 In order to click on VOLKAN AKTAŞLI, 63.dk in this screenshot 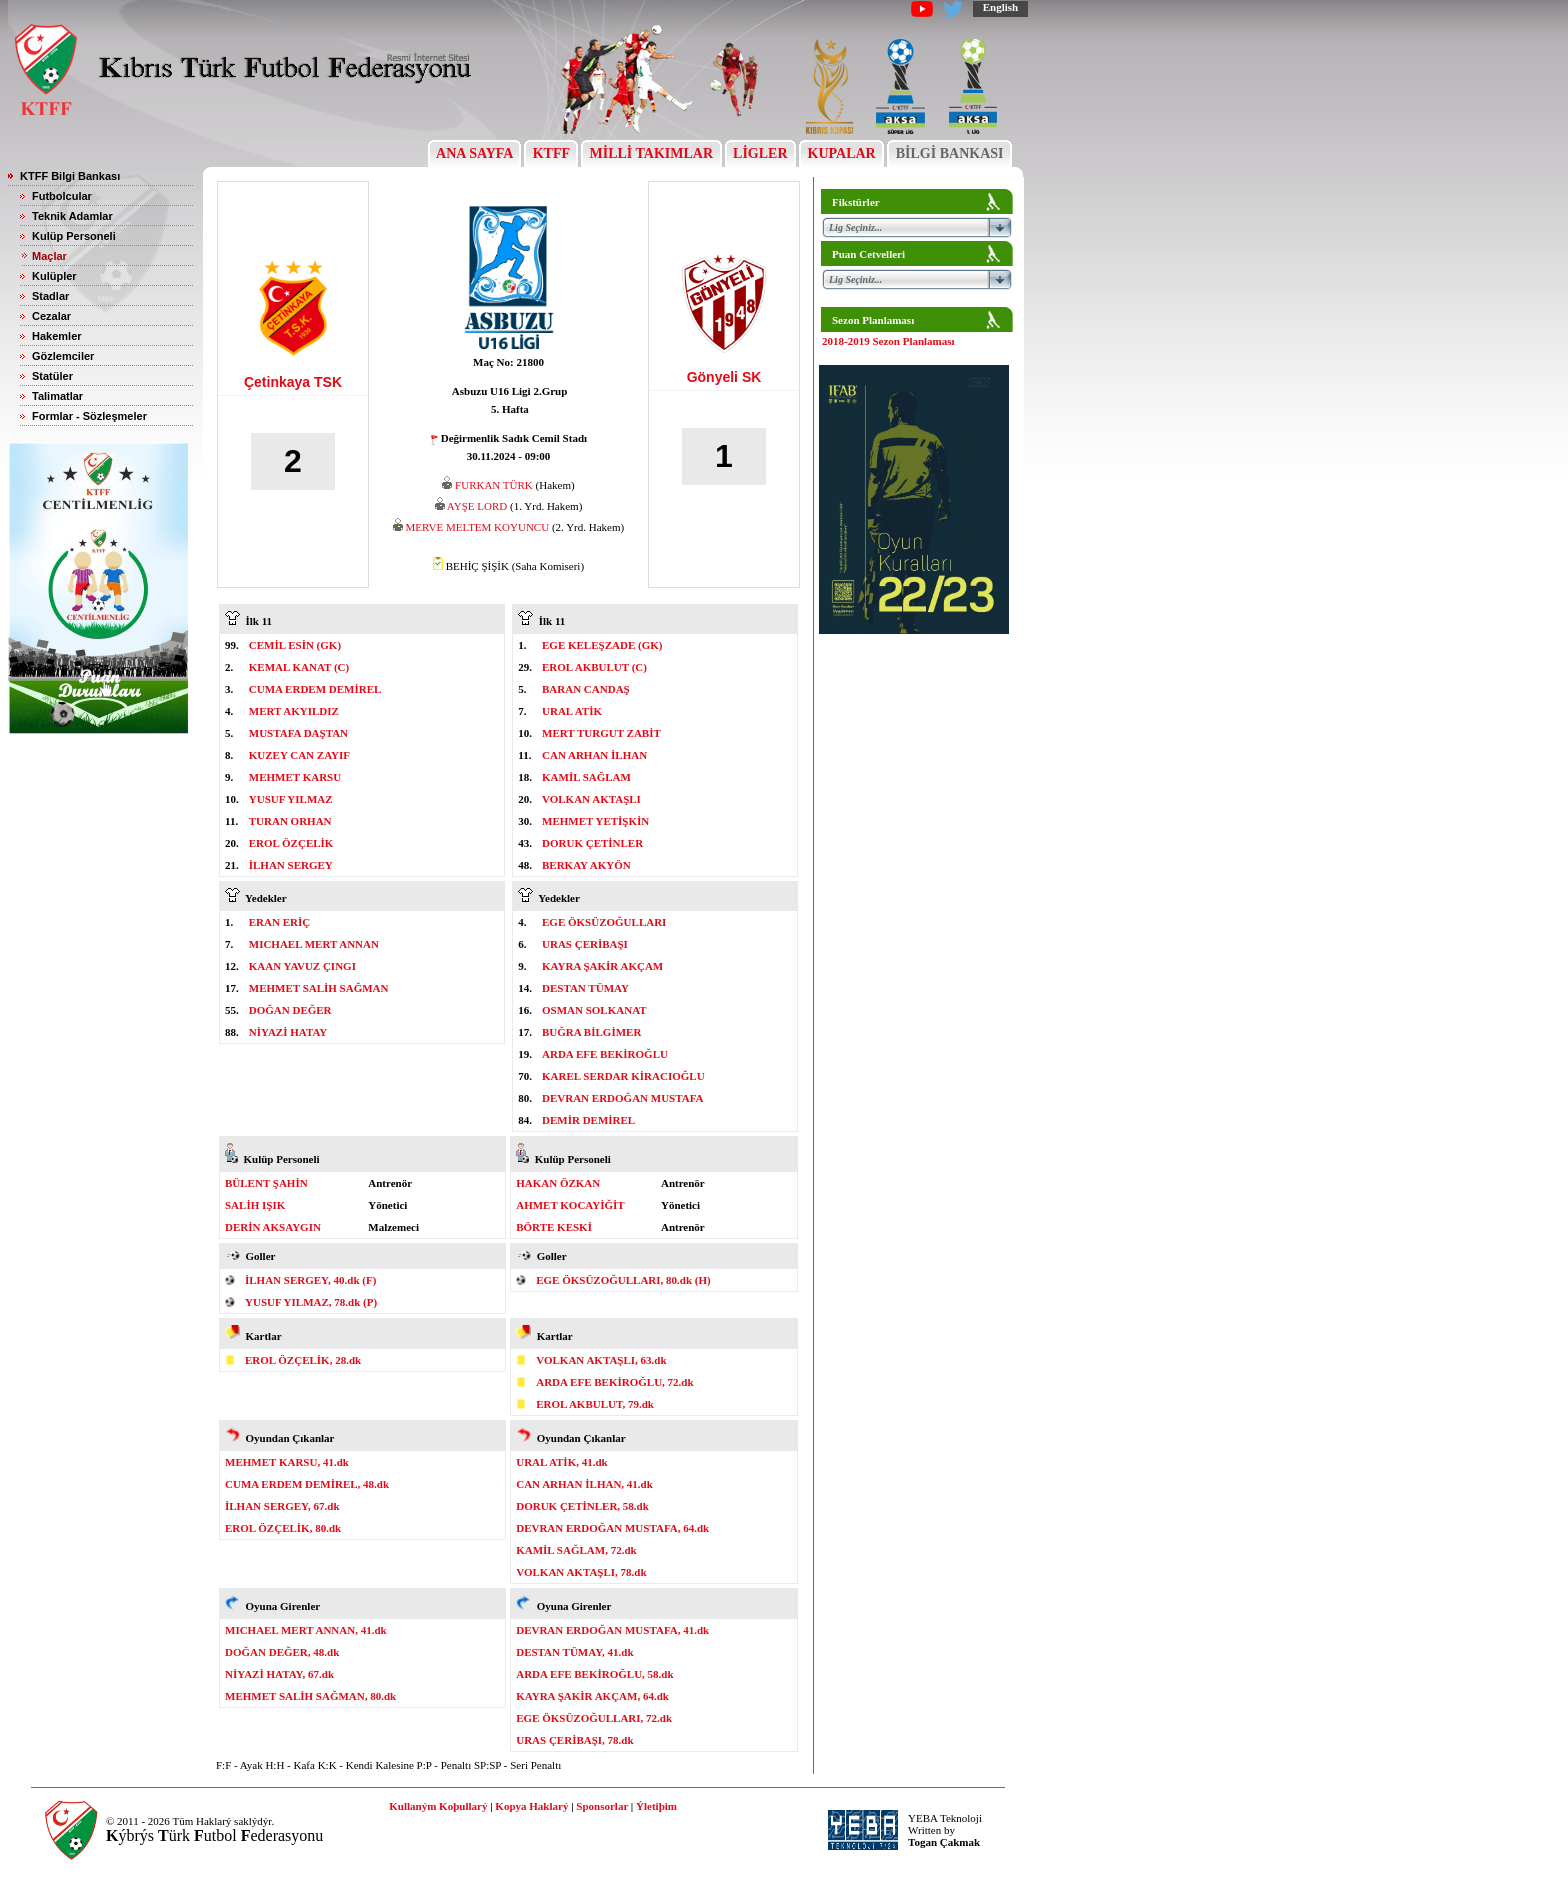, I will do `click(601, 1360)`.